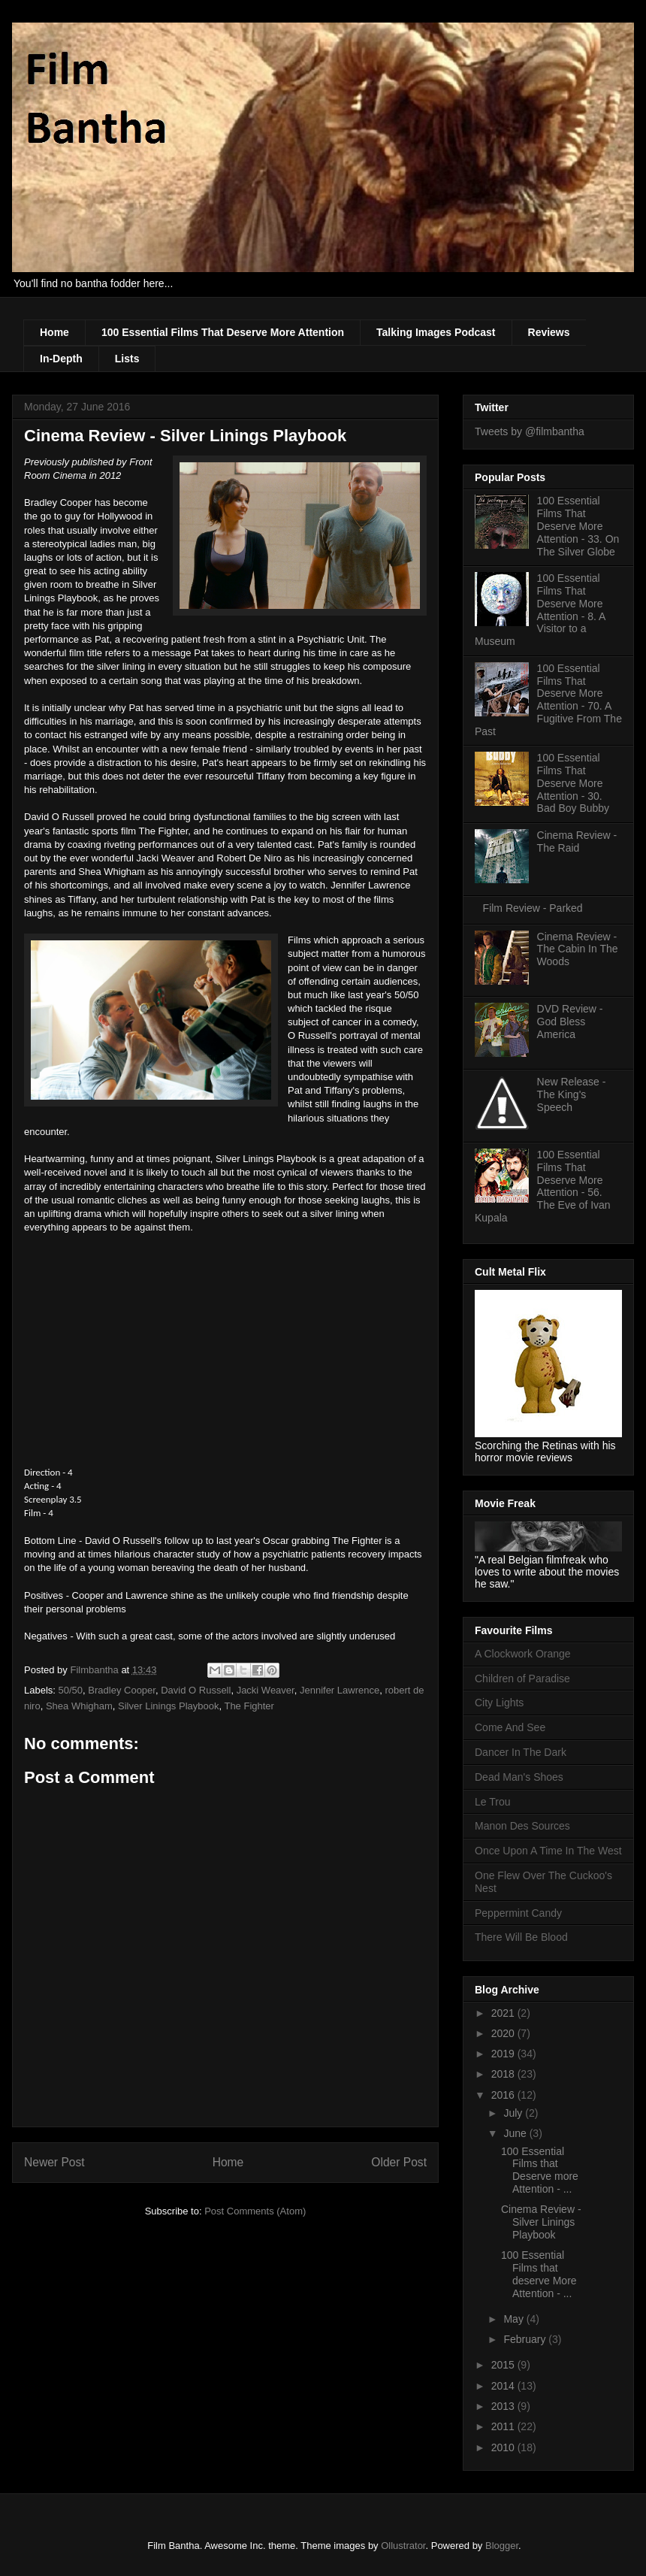  Describe the element at coordinates (71, 1690) in the screenshot. I see `50/50` at that location.